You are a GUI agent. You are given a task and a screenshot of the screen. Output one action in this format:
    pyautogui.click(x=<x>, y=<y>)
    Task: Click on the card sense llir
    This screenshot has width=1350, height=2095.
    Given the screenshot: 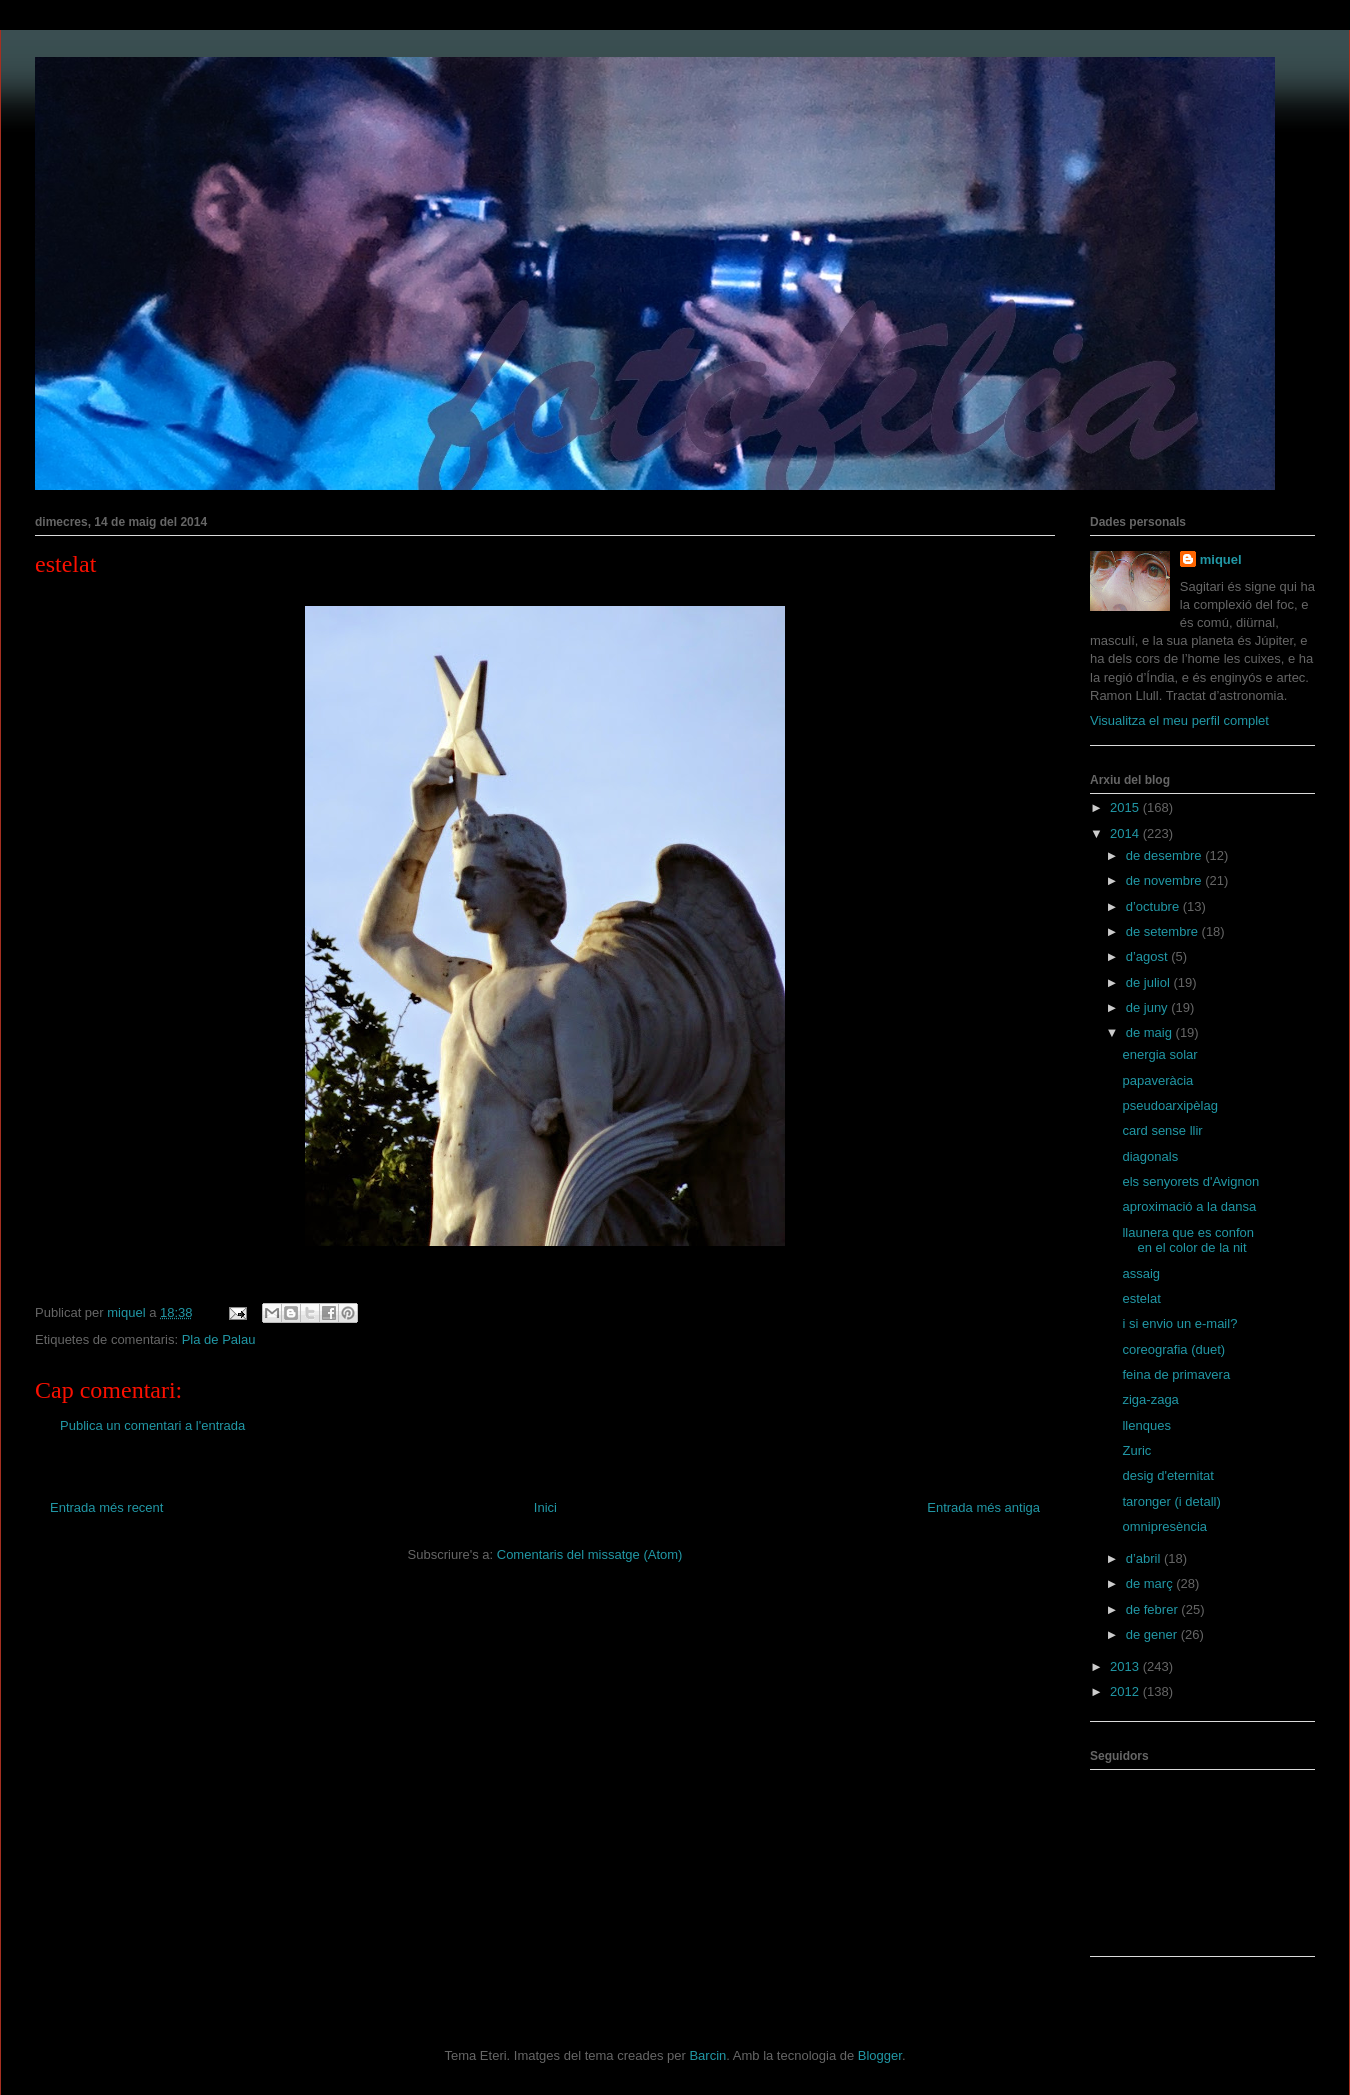 What is the action you would take?
    pyautogui.click(x=1162, y=1130)
    